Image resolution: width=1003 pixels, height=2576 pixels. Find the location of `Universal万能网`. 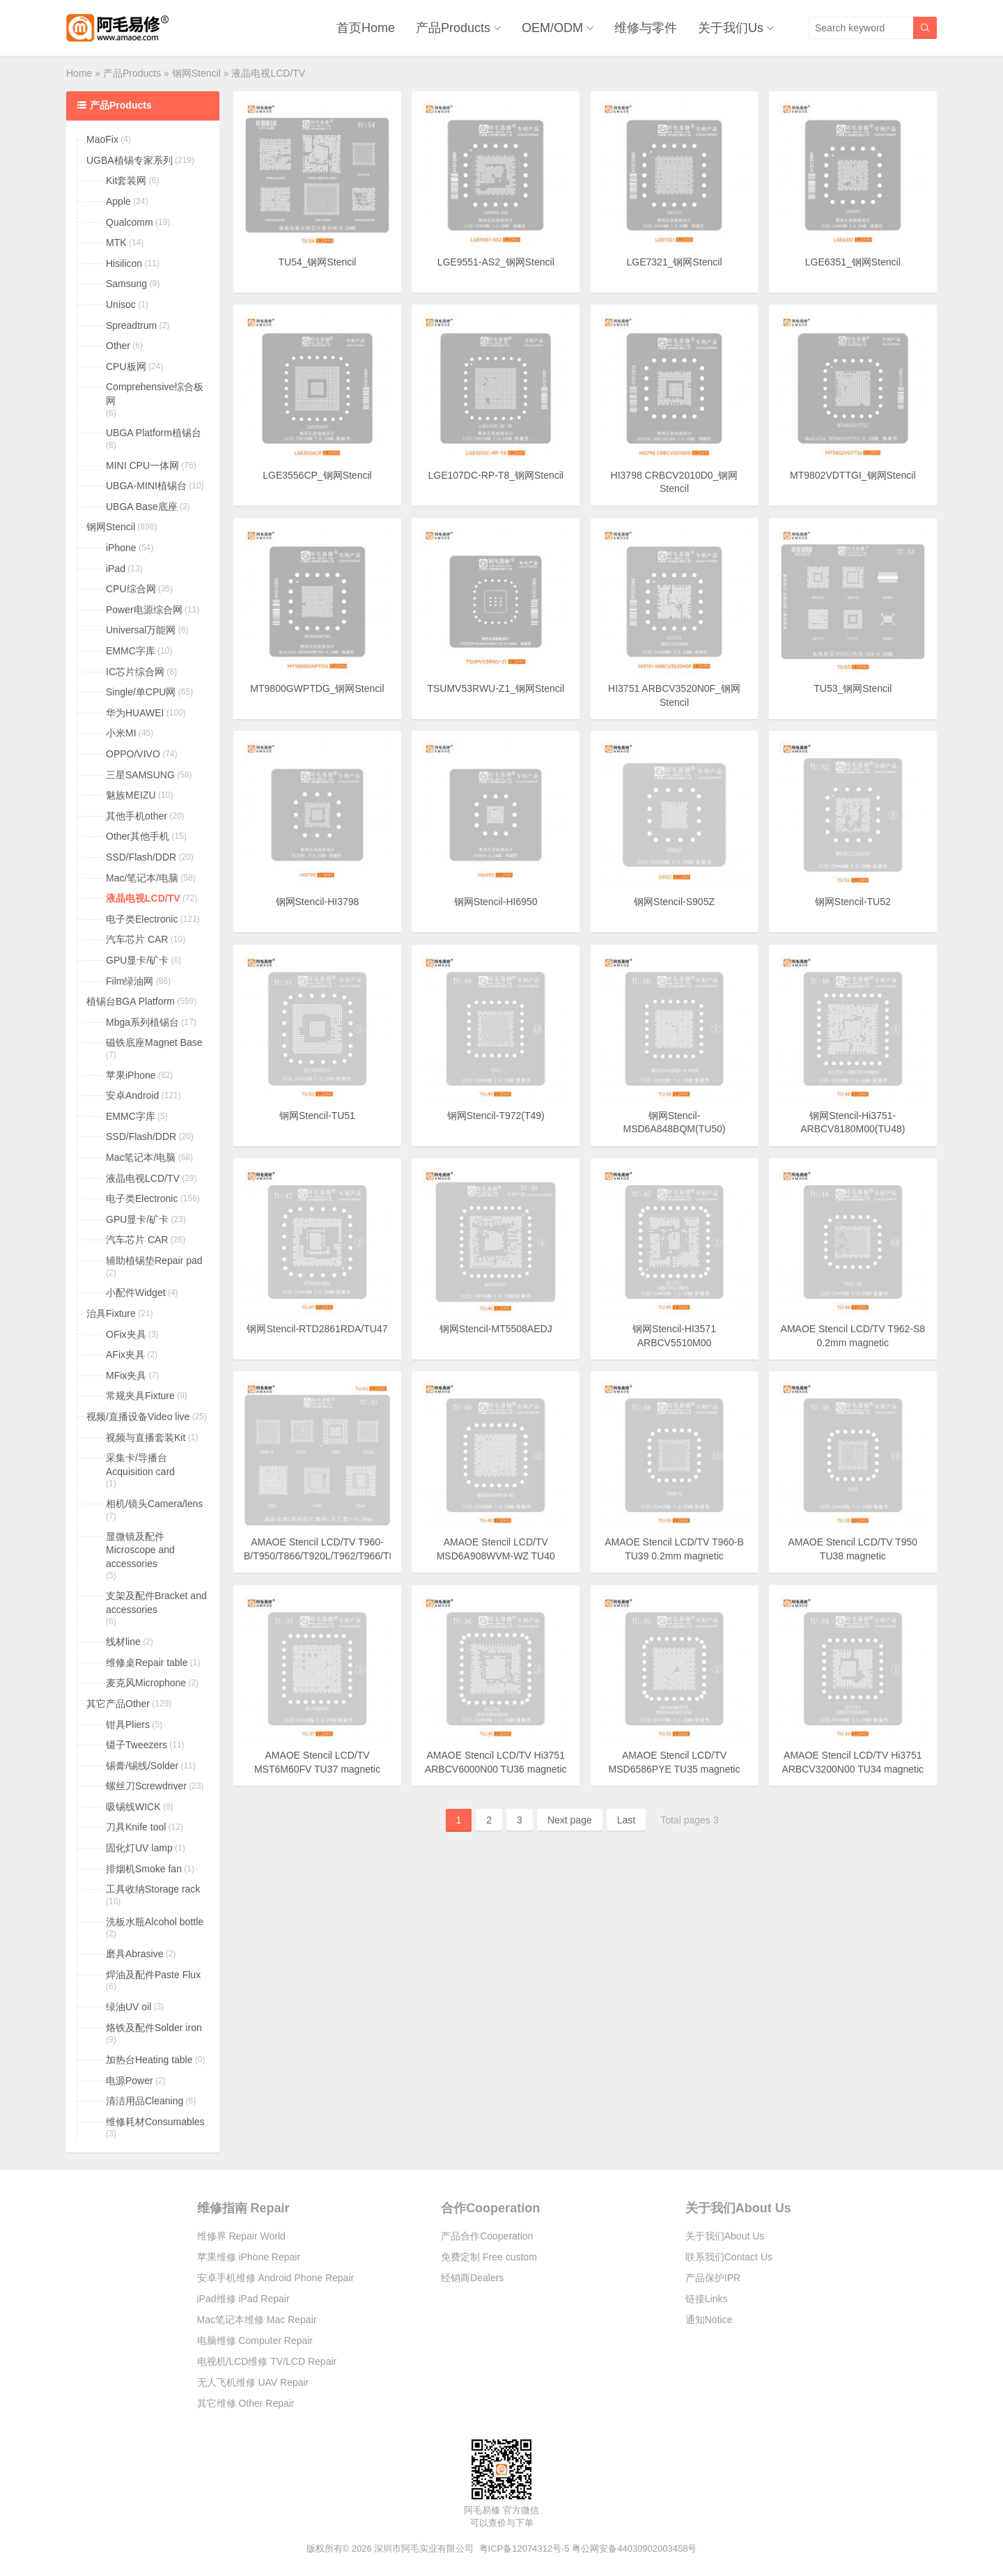

Universal万能网 is located at coordinates (141, 629).